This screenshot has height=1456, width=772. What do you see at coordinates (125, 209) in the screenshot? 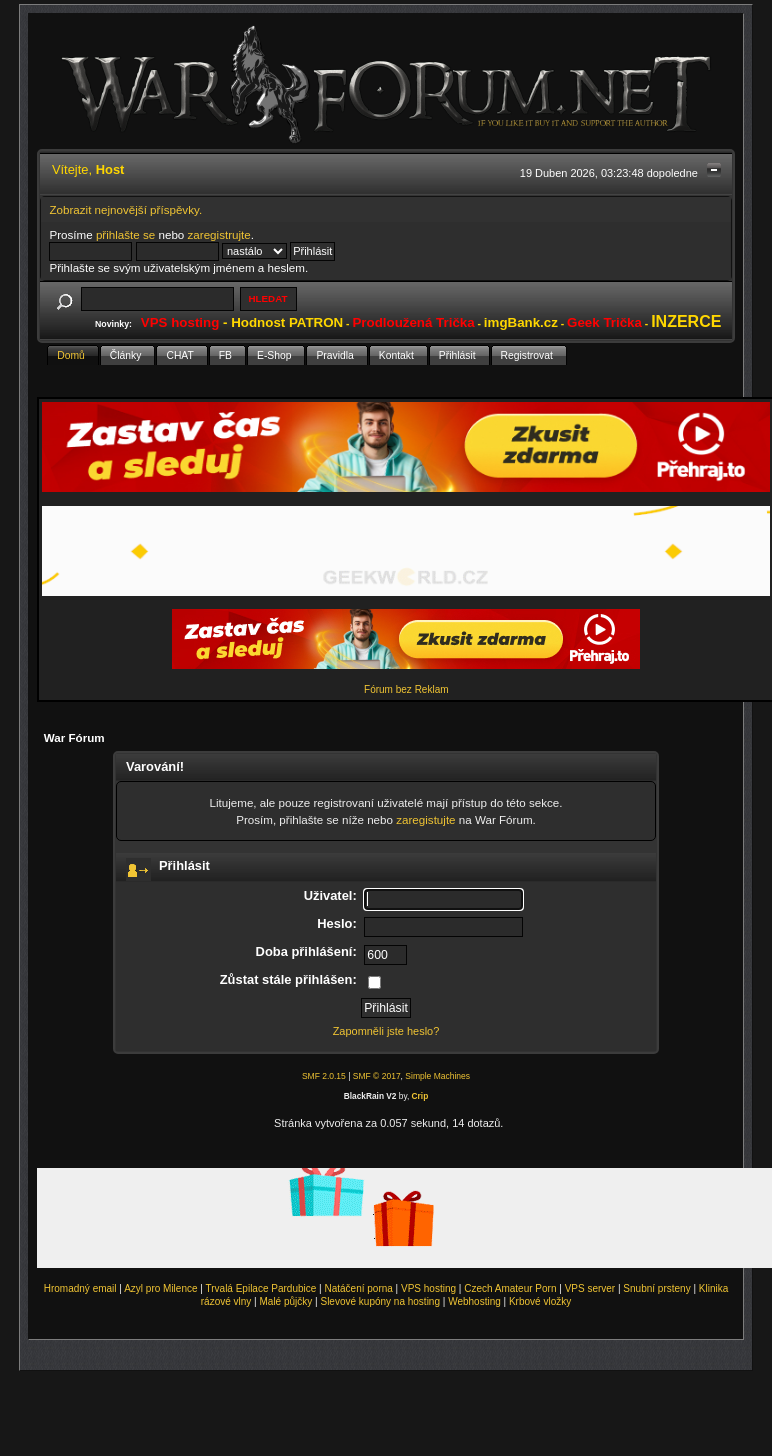
I see `Zobrazit nejnovější příspěvky.` at bounding box center [125, 209].